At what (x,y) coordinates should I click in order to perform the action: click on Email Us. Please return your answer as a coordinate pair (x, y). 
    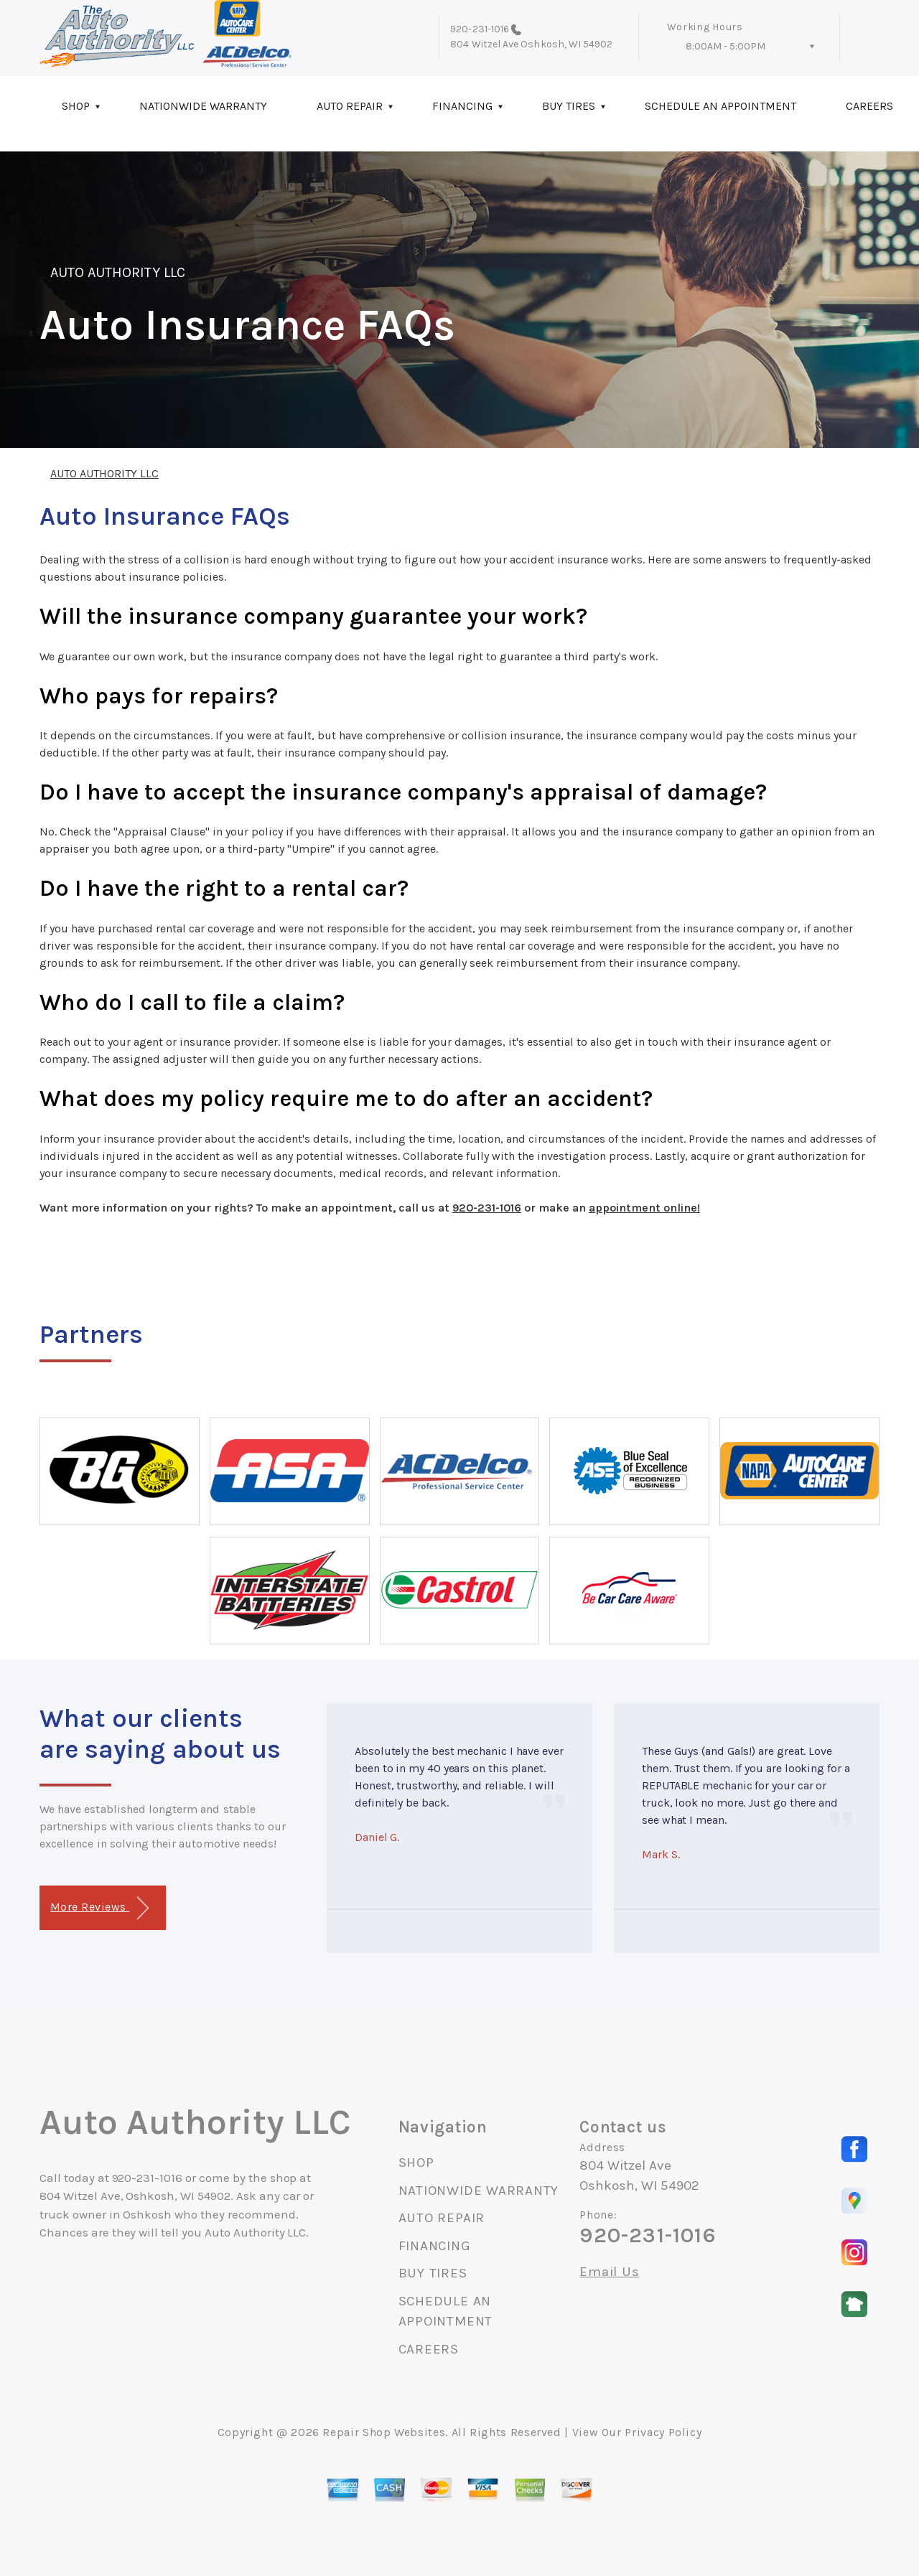
    Looking at the image, I should click on (609, 2272).